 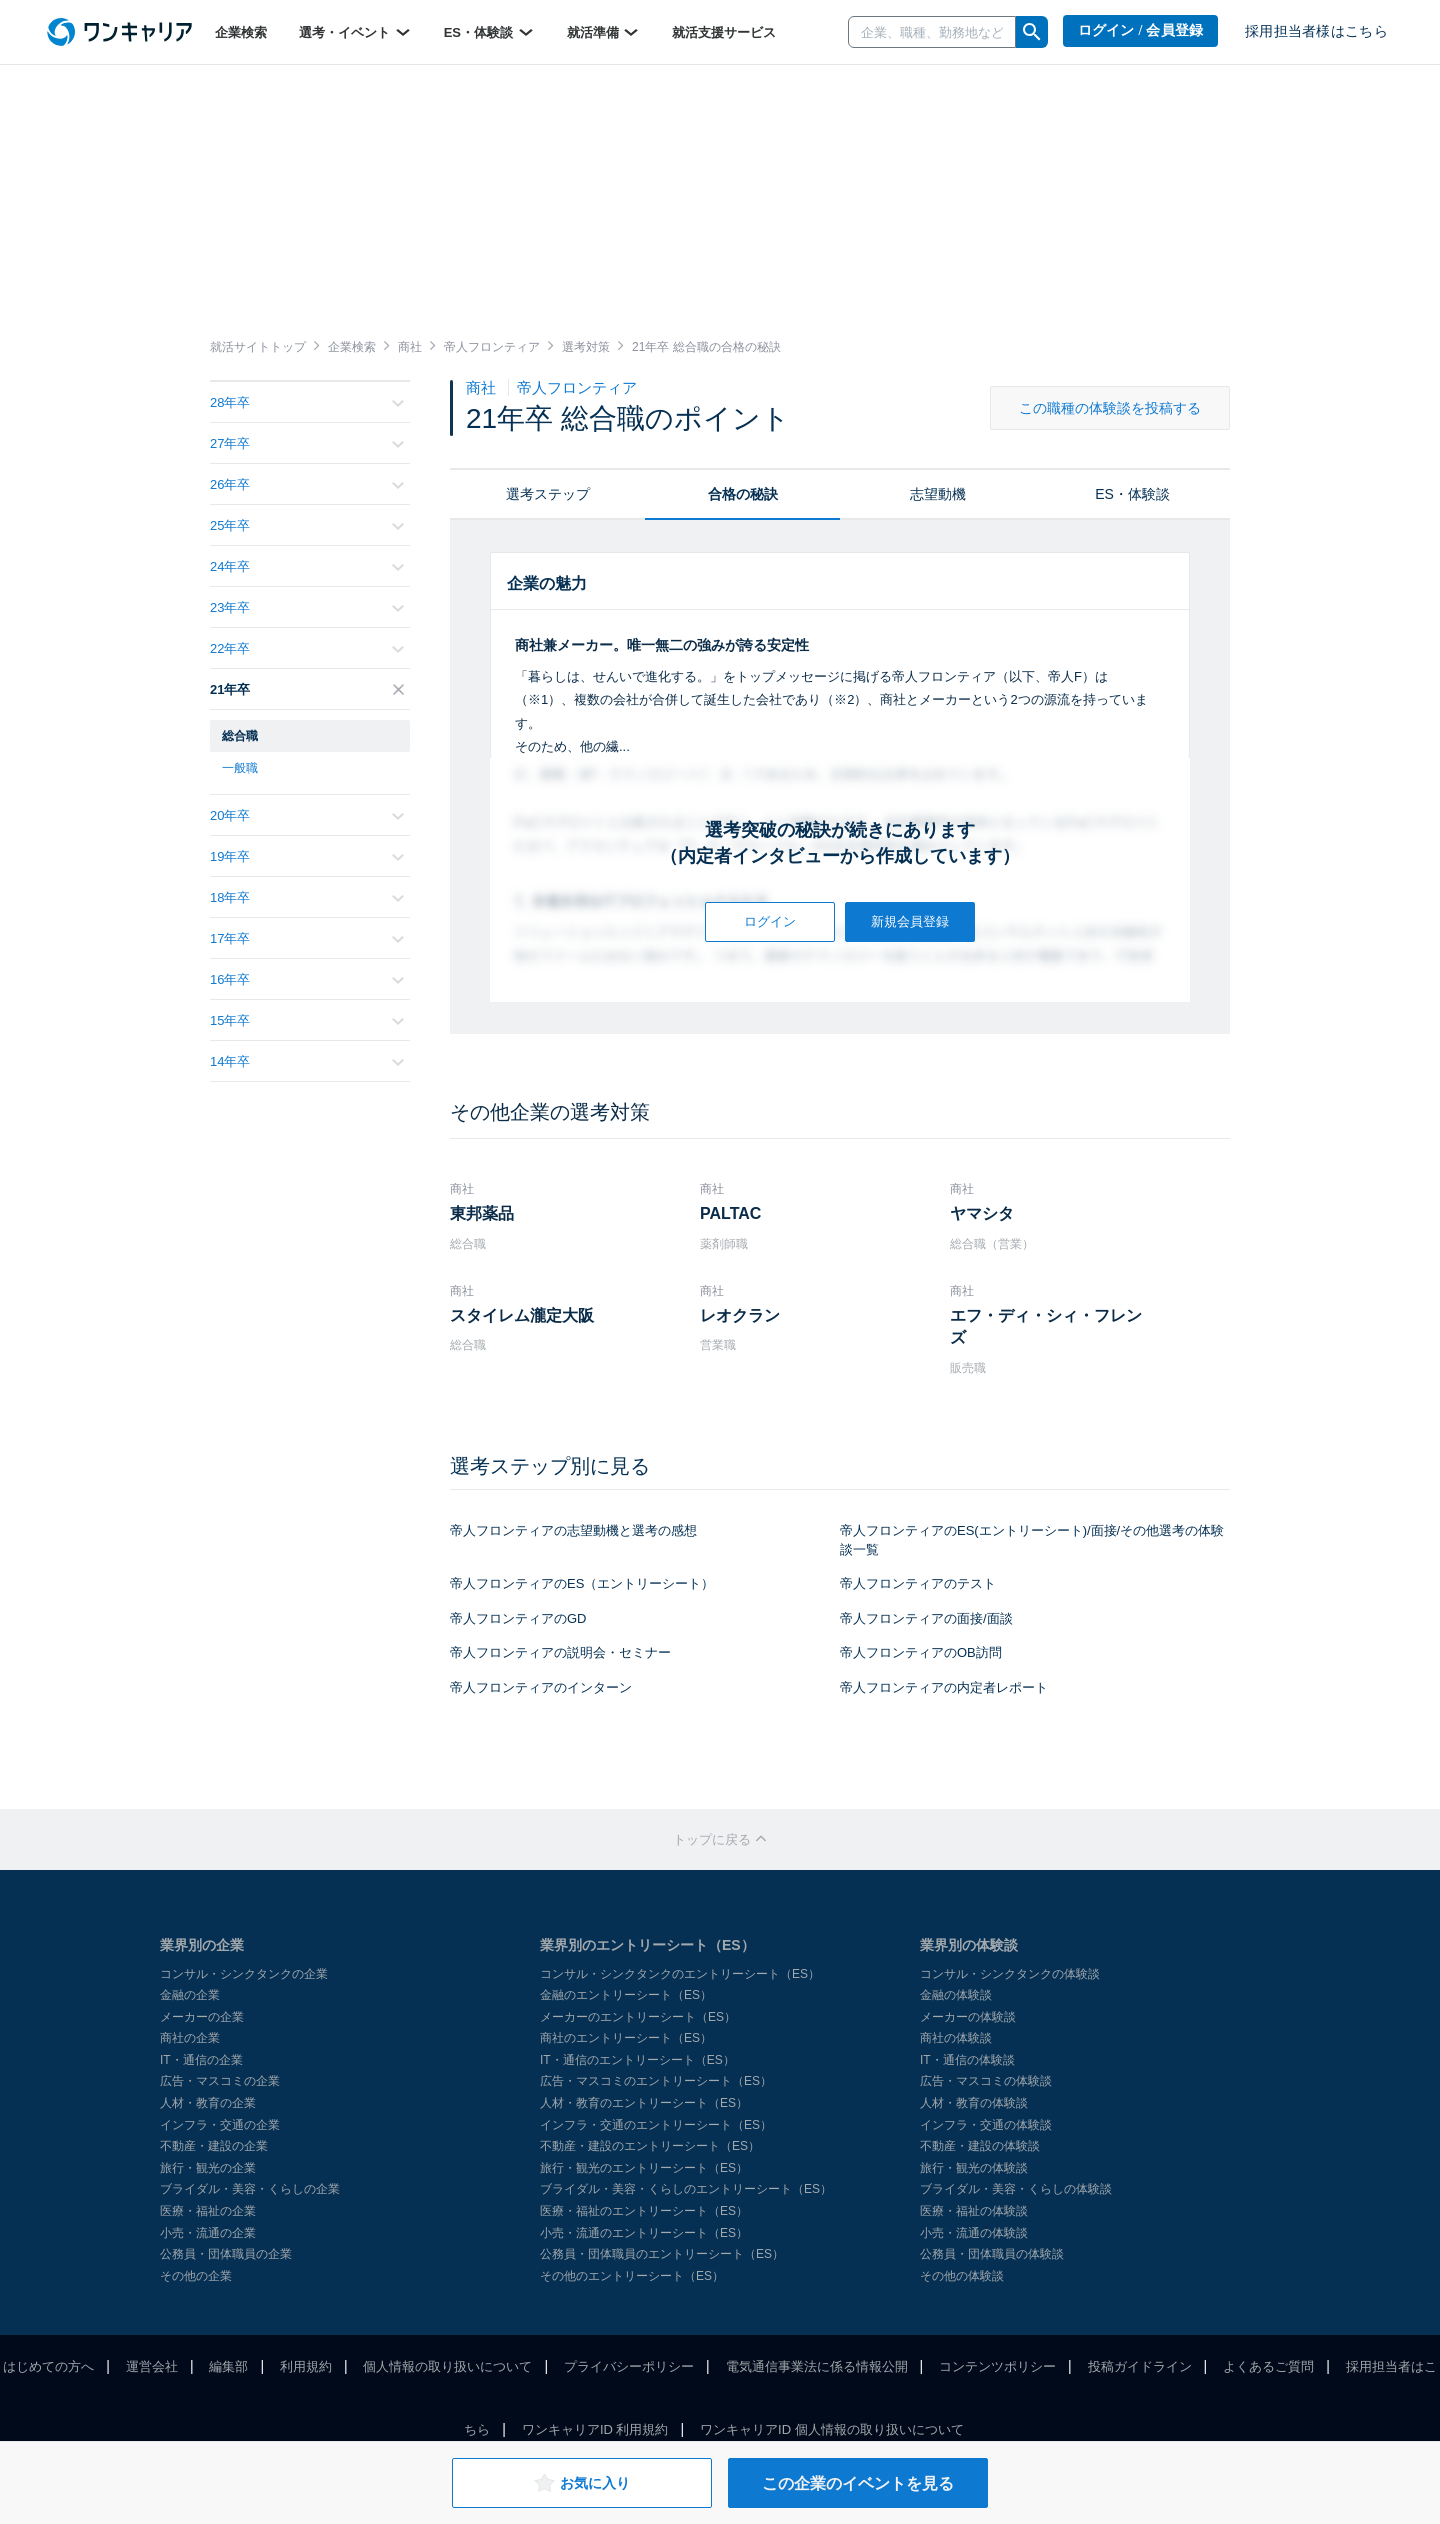 I want to click on 旅行・観光のエントリーシート（ES）, so click(x=644, y=2168).